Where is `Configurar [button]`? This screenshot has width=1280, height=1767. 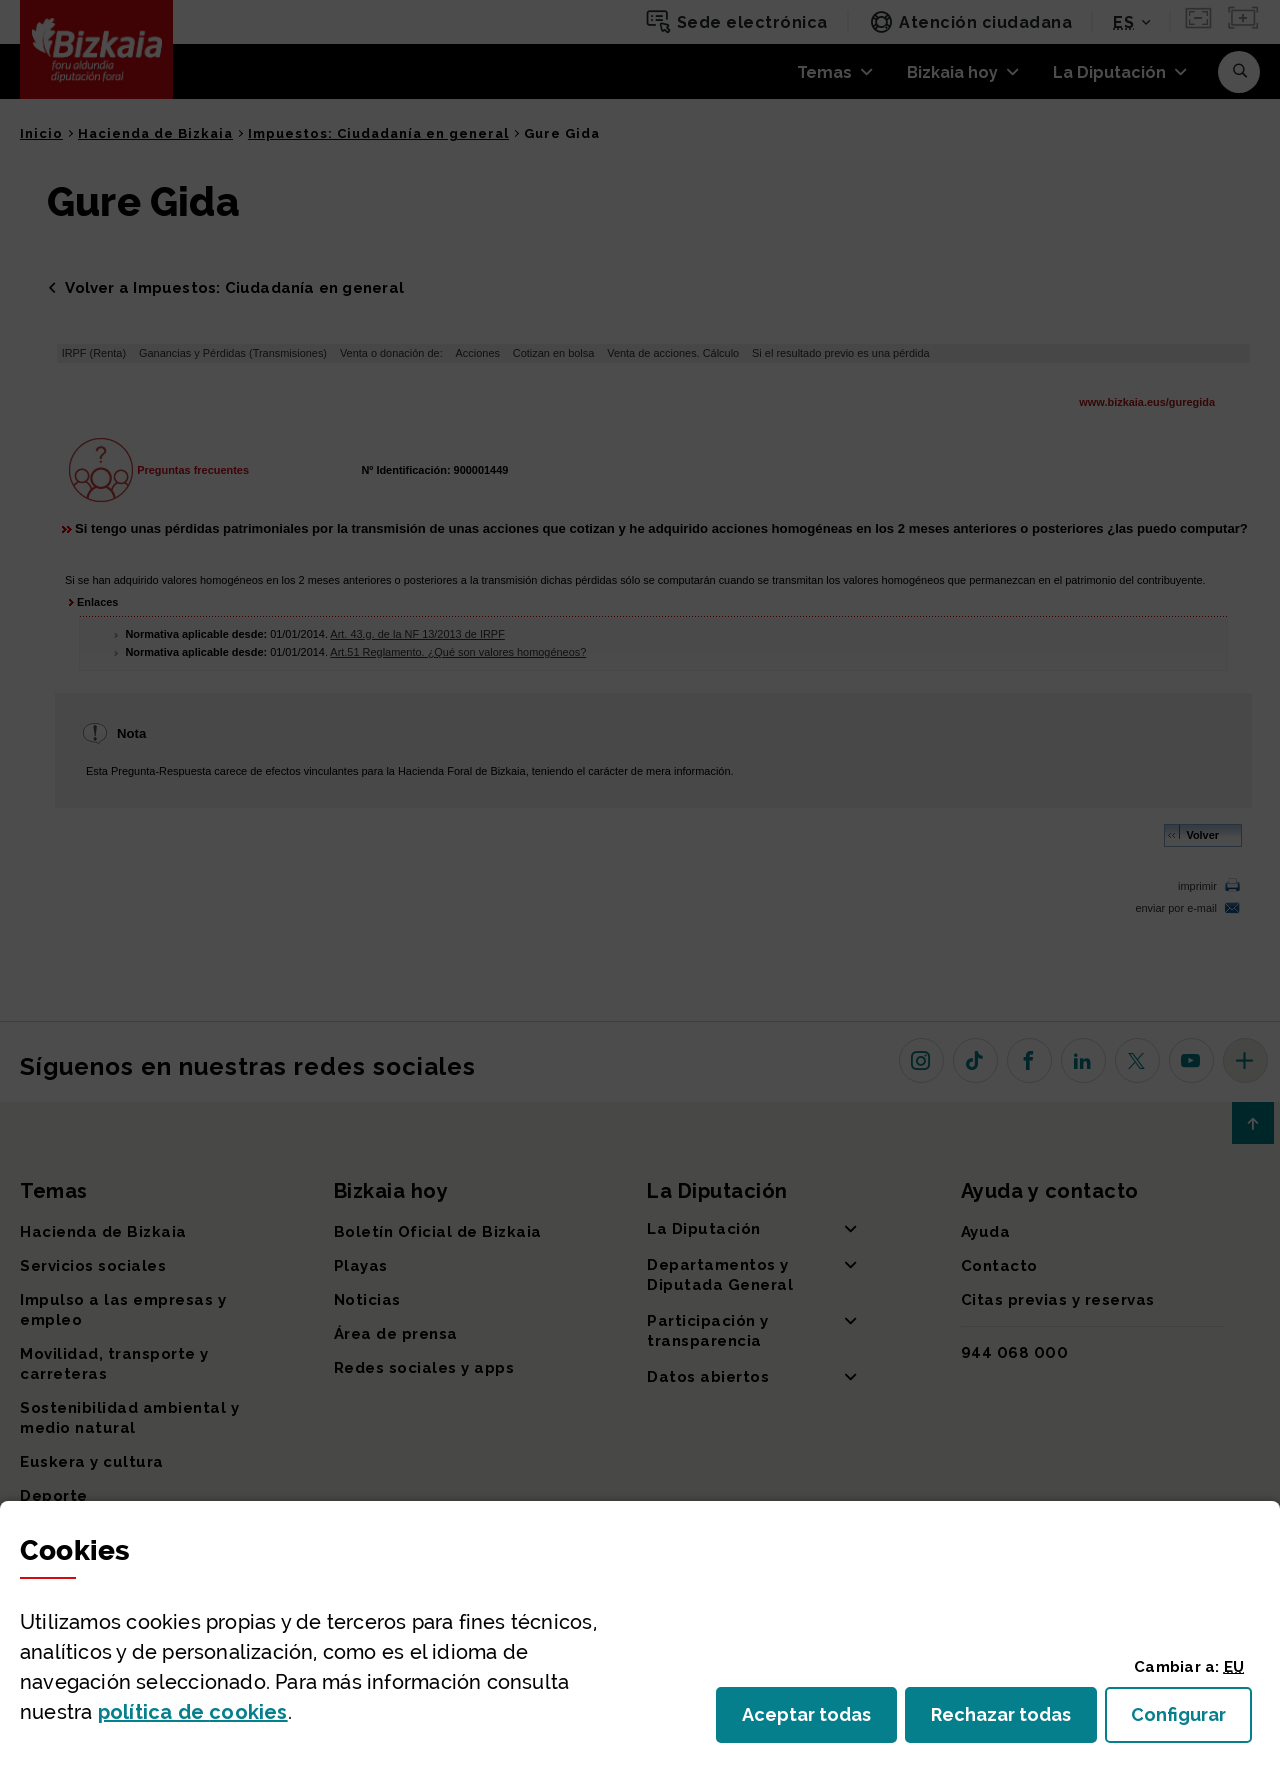
Configurar [button] is located at coordinates (1191, 1720).